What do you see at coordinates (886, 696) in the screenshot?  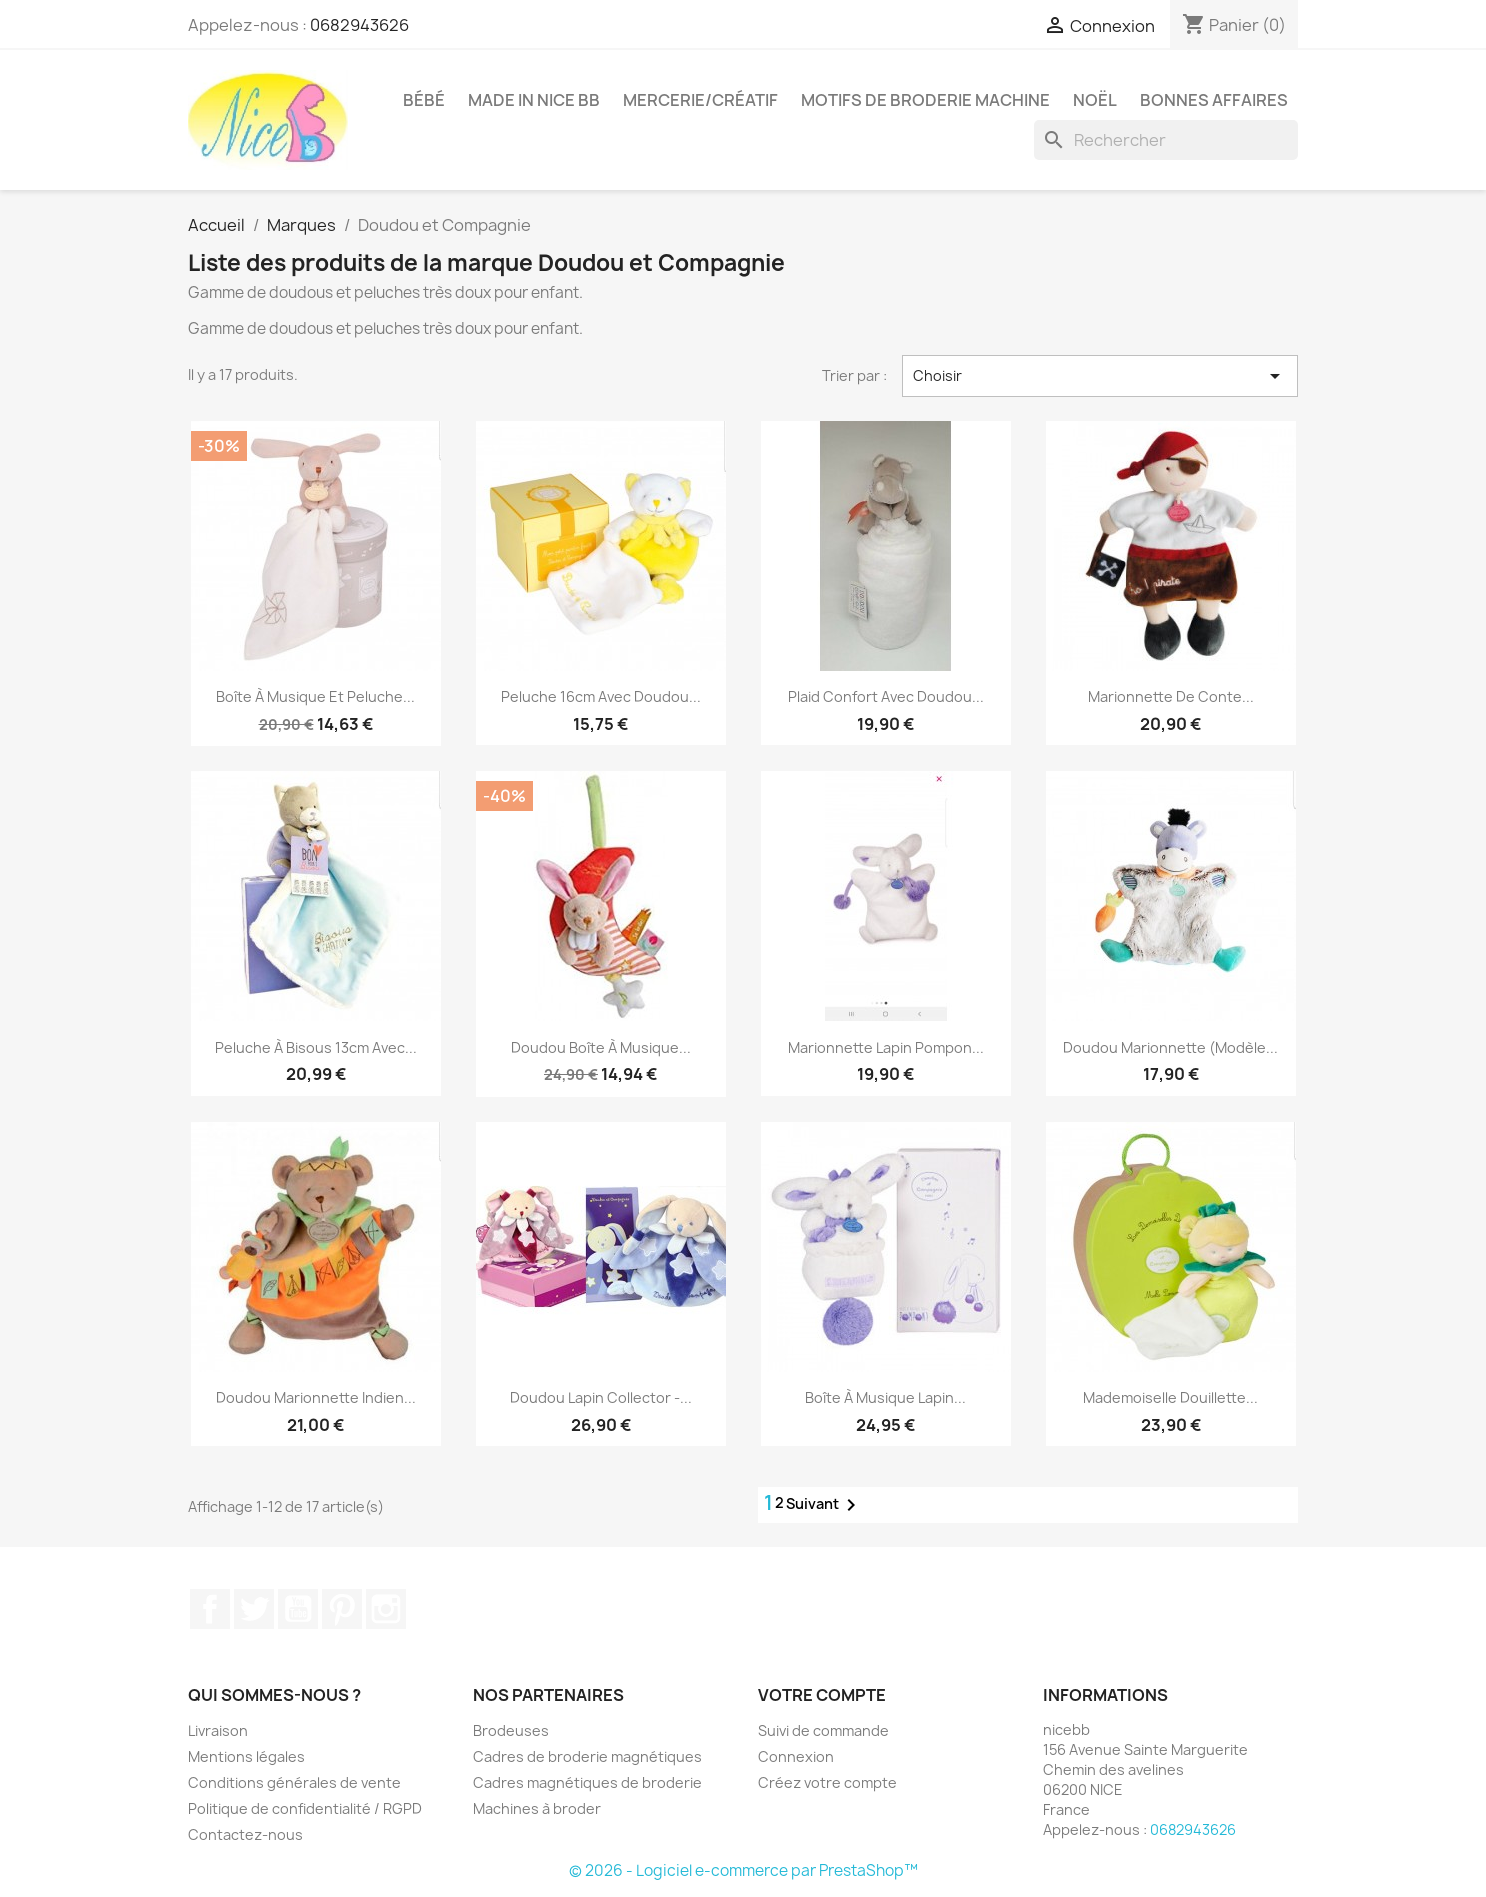 I see `Plaid confort avec doudou...` at bounding box center [886, 696].